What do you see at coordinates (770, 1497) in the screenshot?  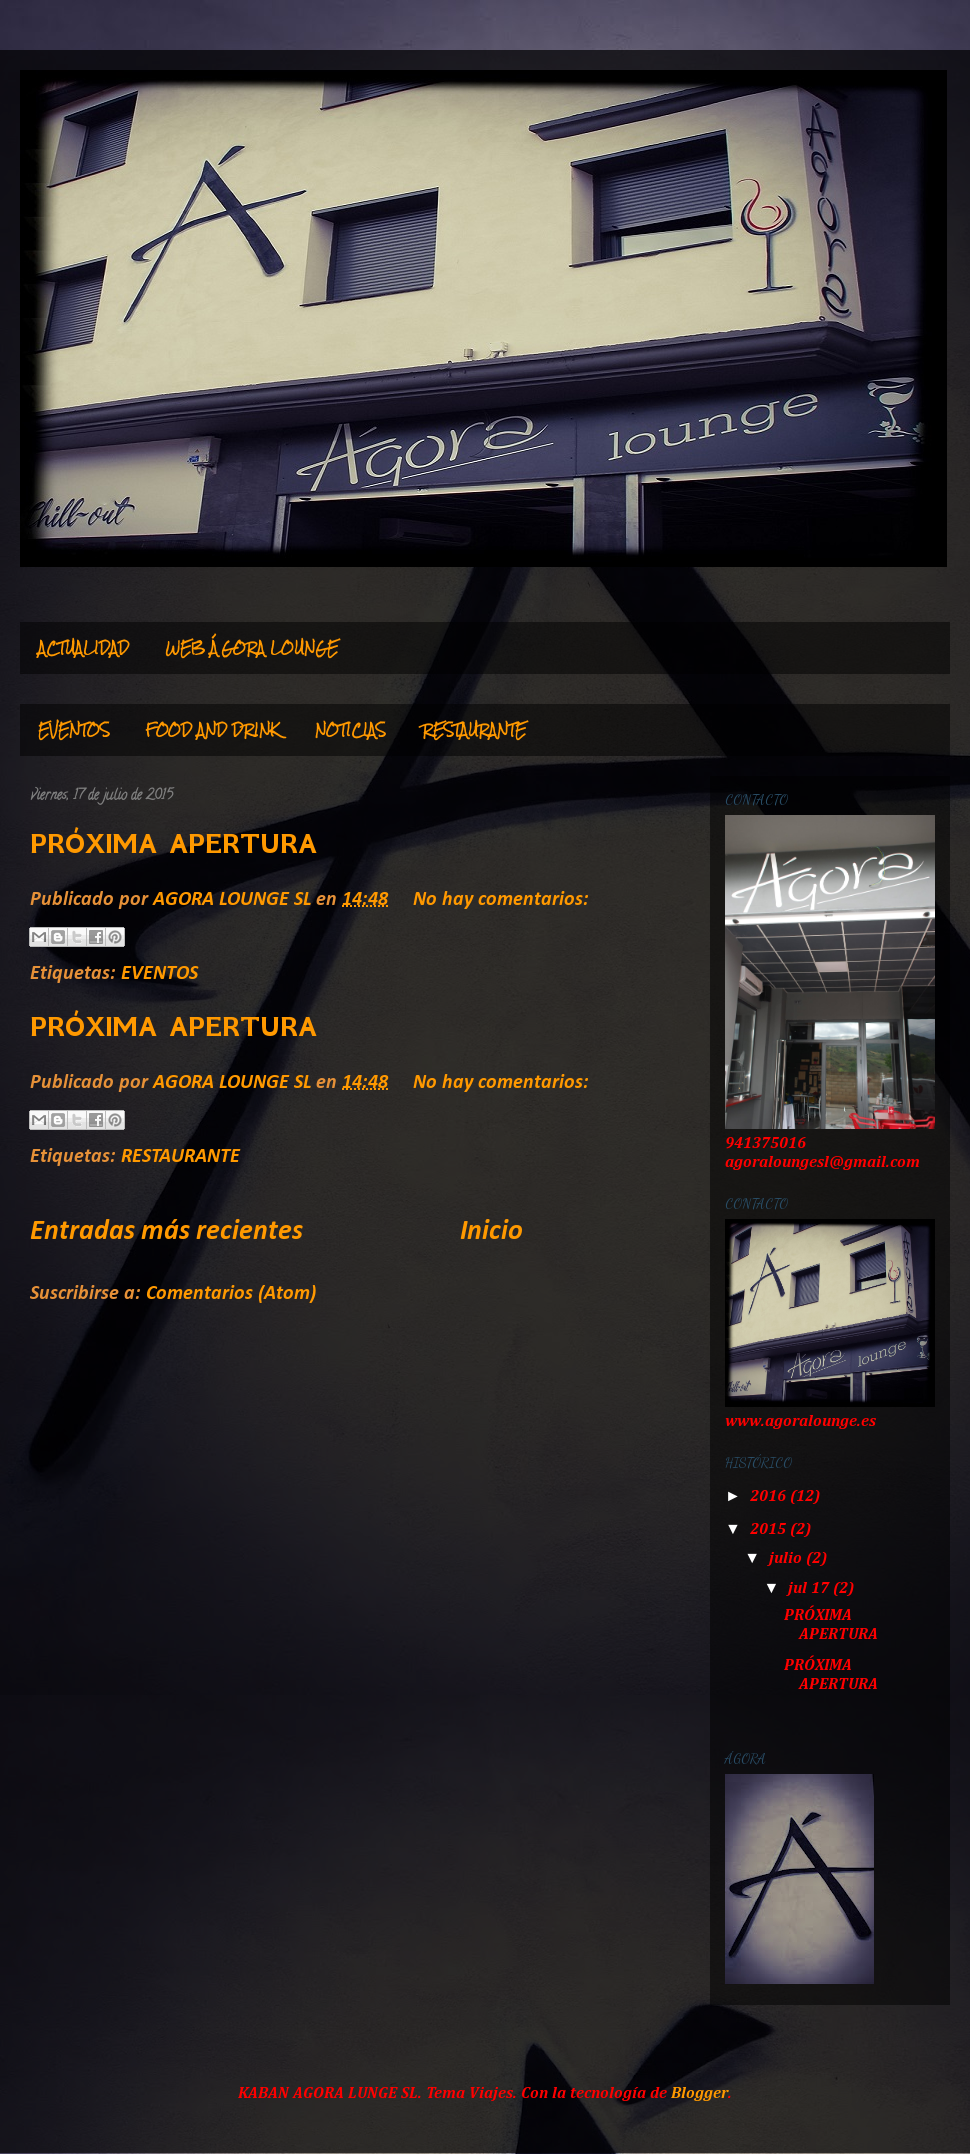 I see `2016` at bounding box center [770, 1497].